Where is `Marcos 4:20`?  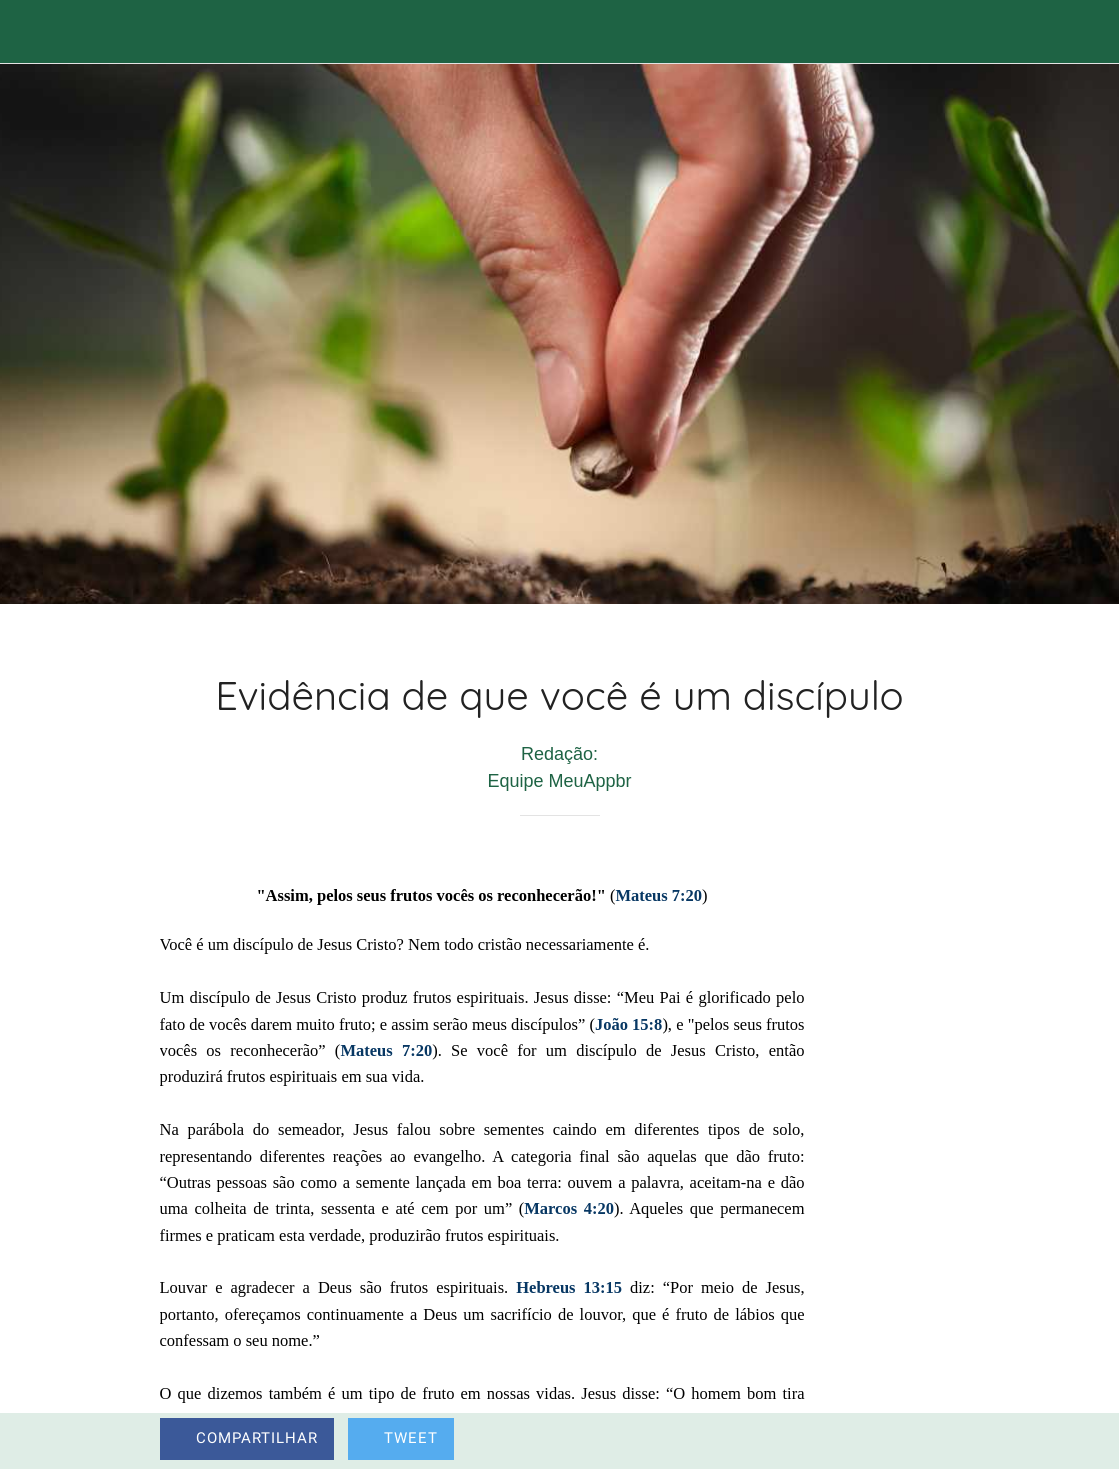 Marcos 4:20 is located at coordinates (569, 1208).